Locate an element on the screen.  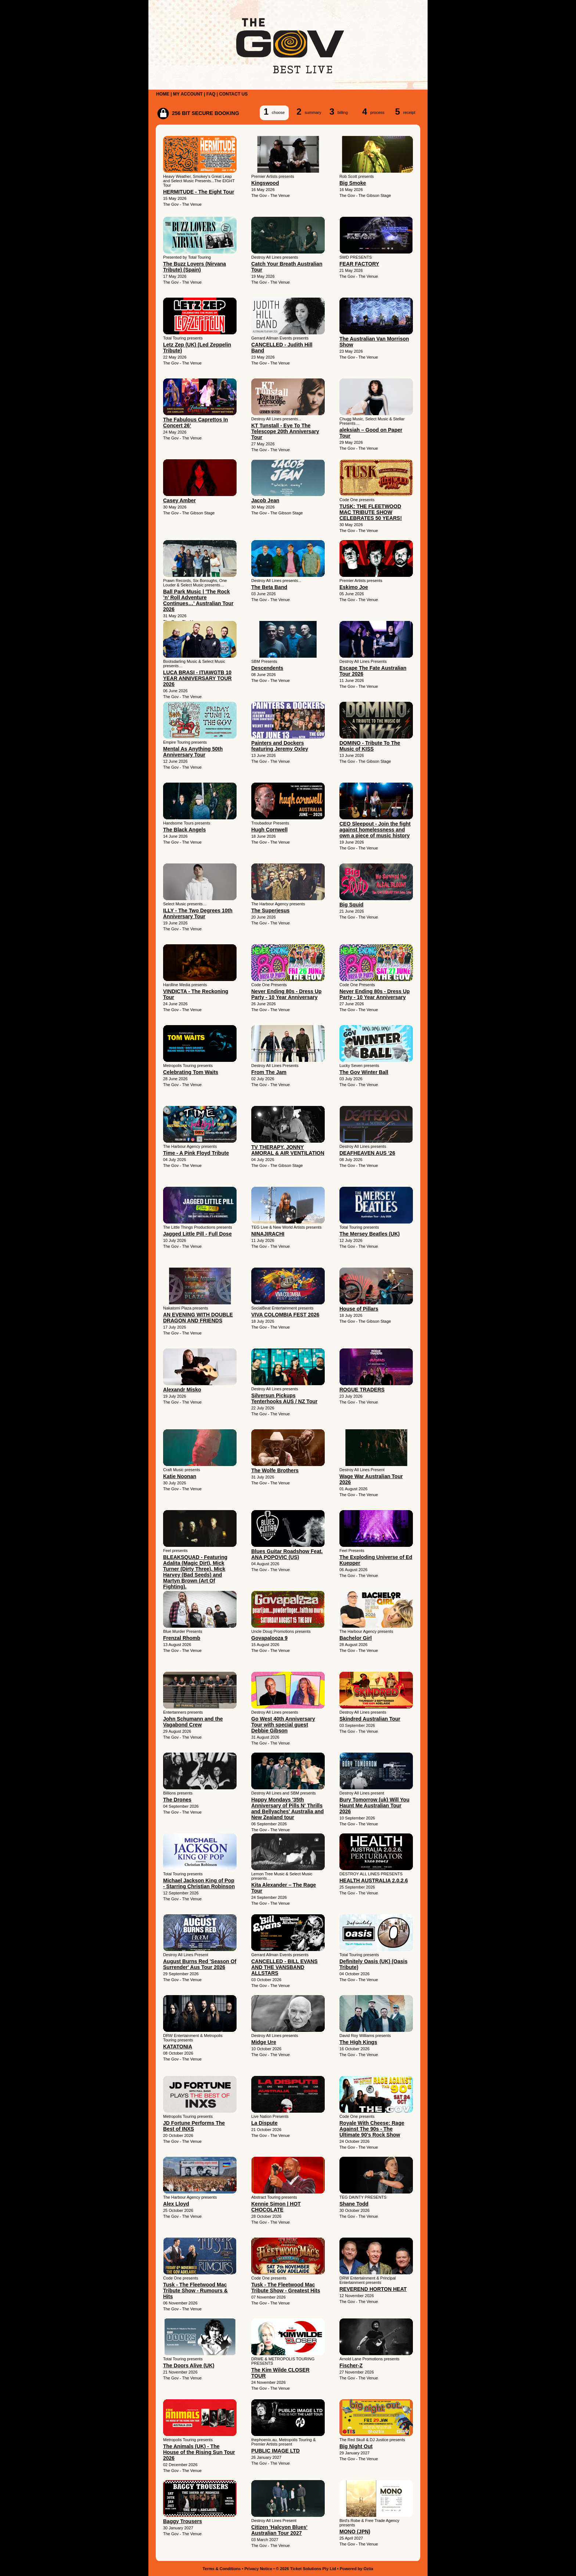
Katie Noonan is located at coordinates (179, 1476).